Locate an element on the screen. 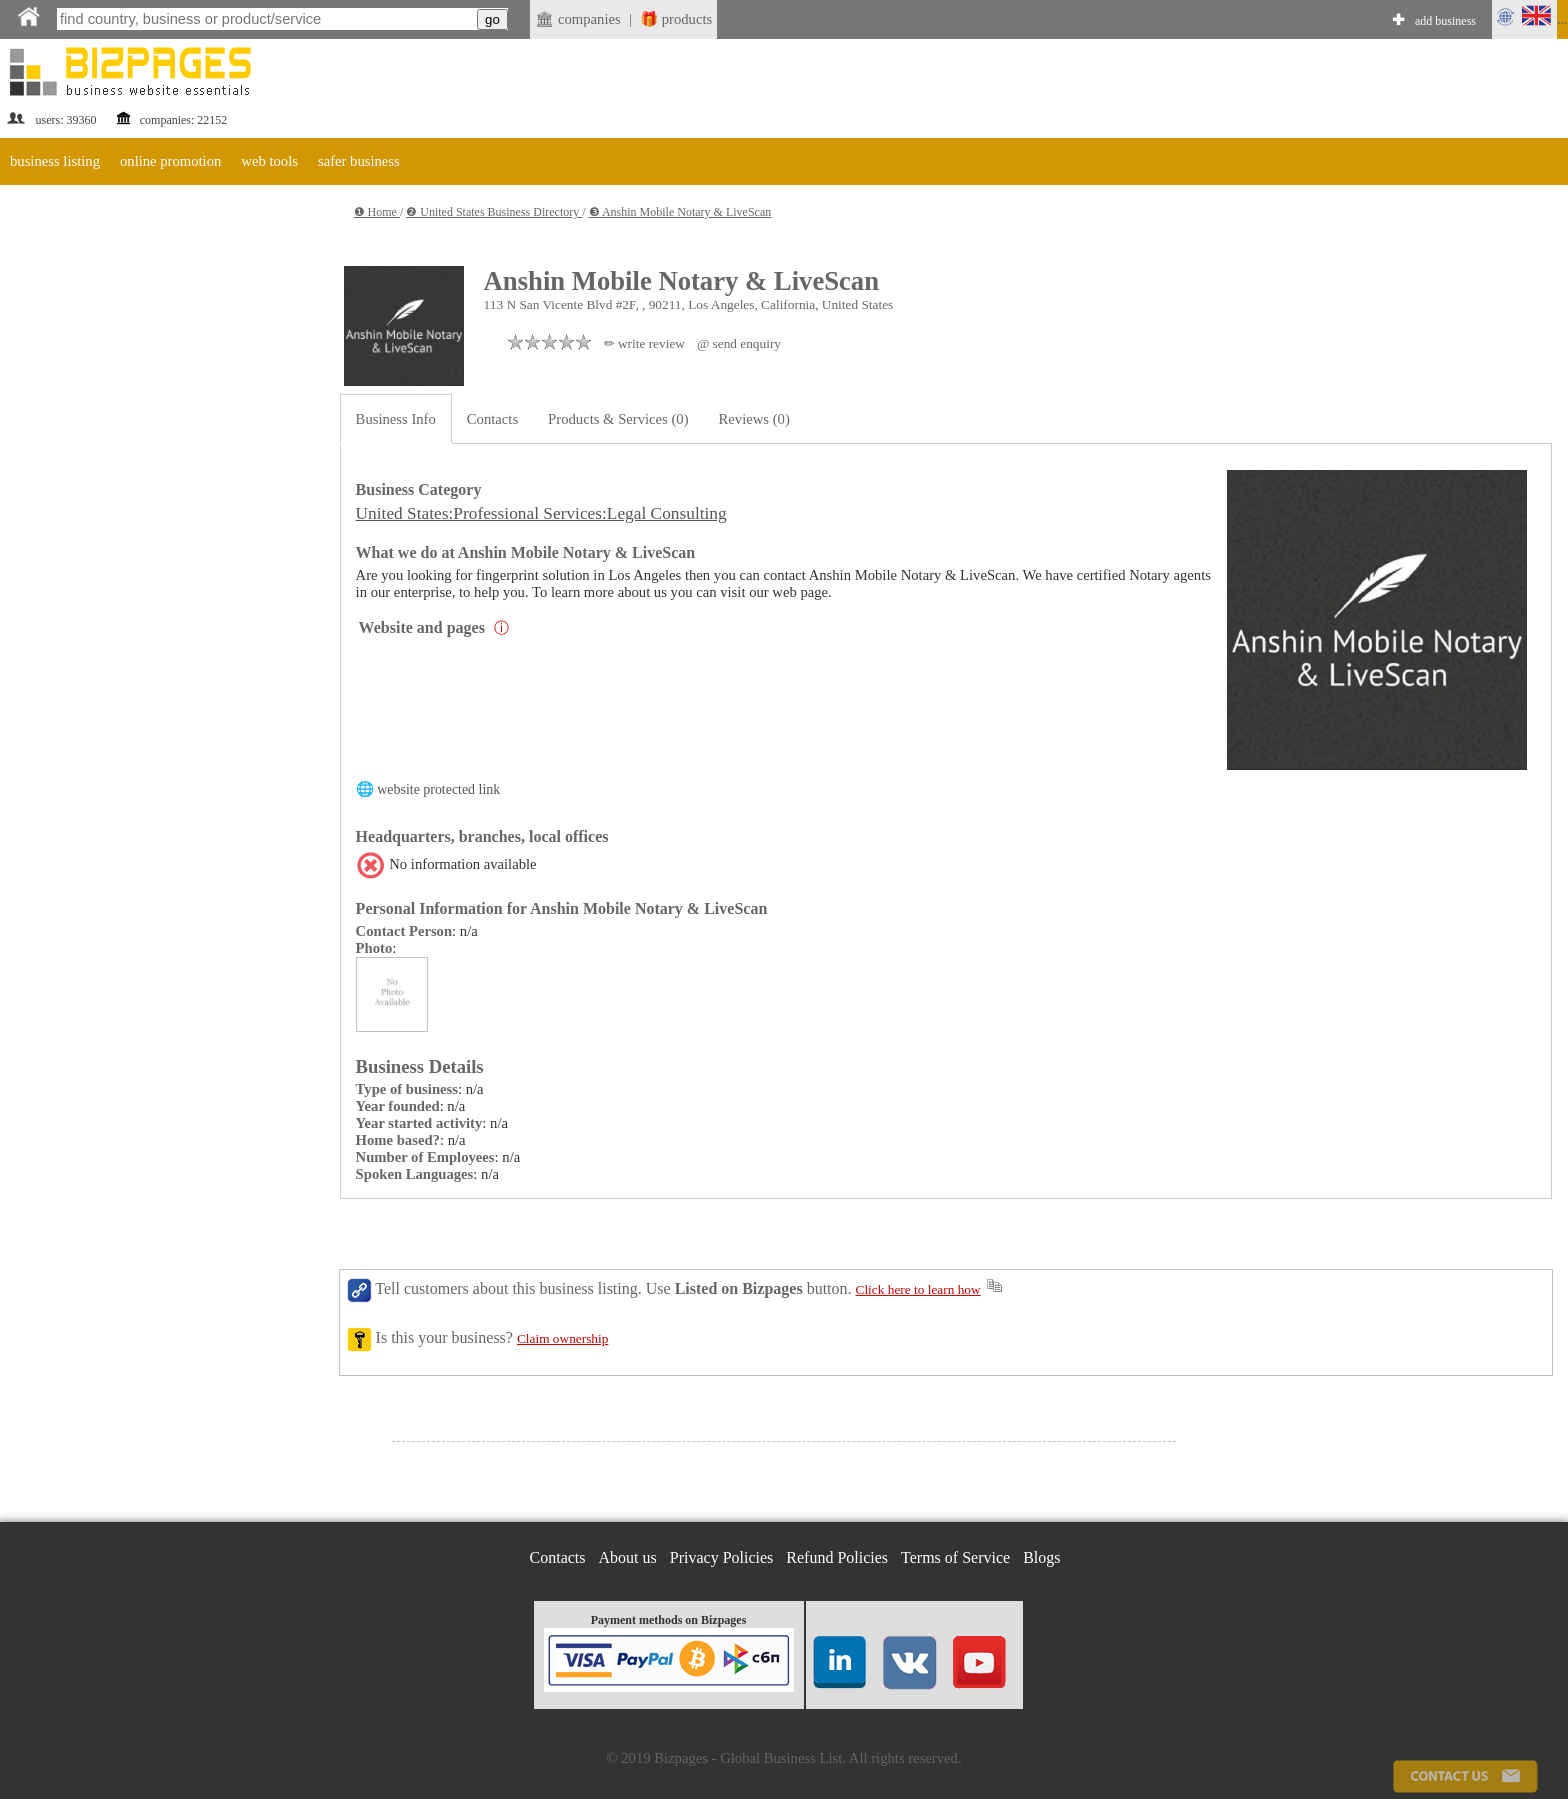  Refund Policies is located at coordinates (837, 1557).